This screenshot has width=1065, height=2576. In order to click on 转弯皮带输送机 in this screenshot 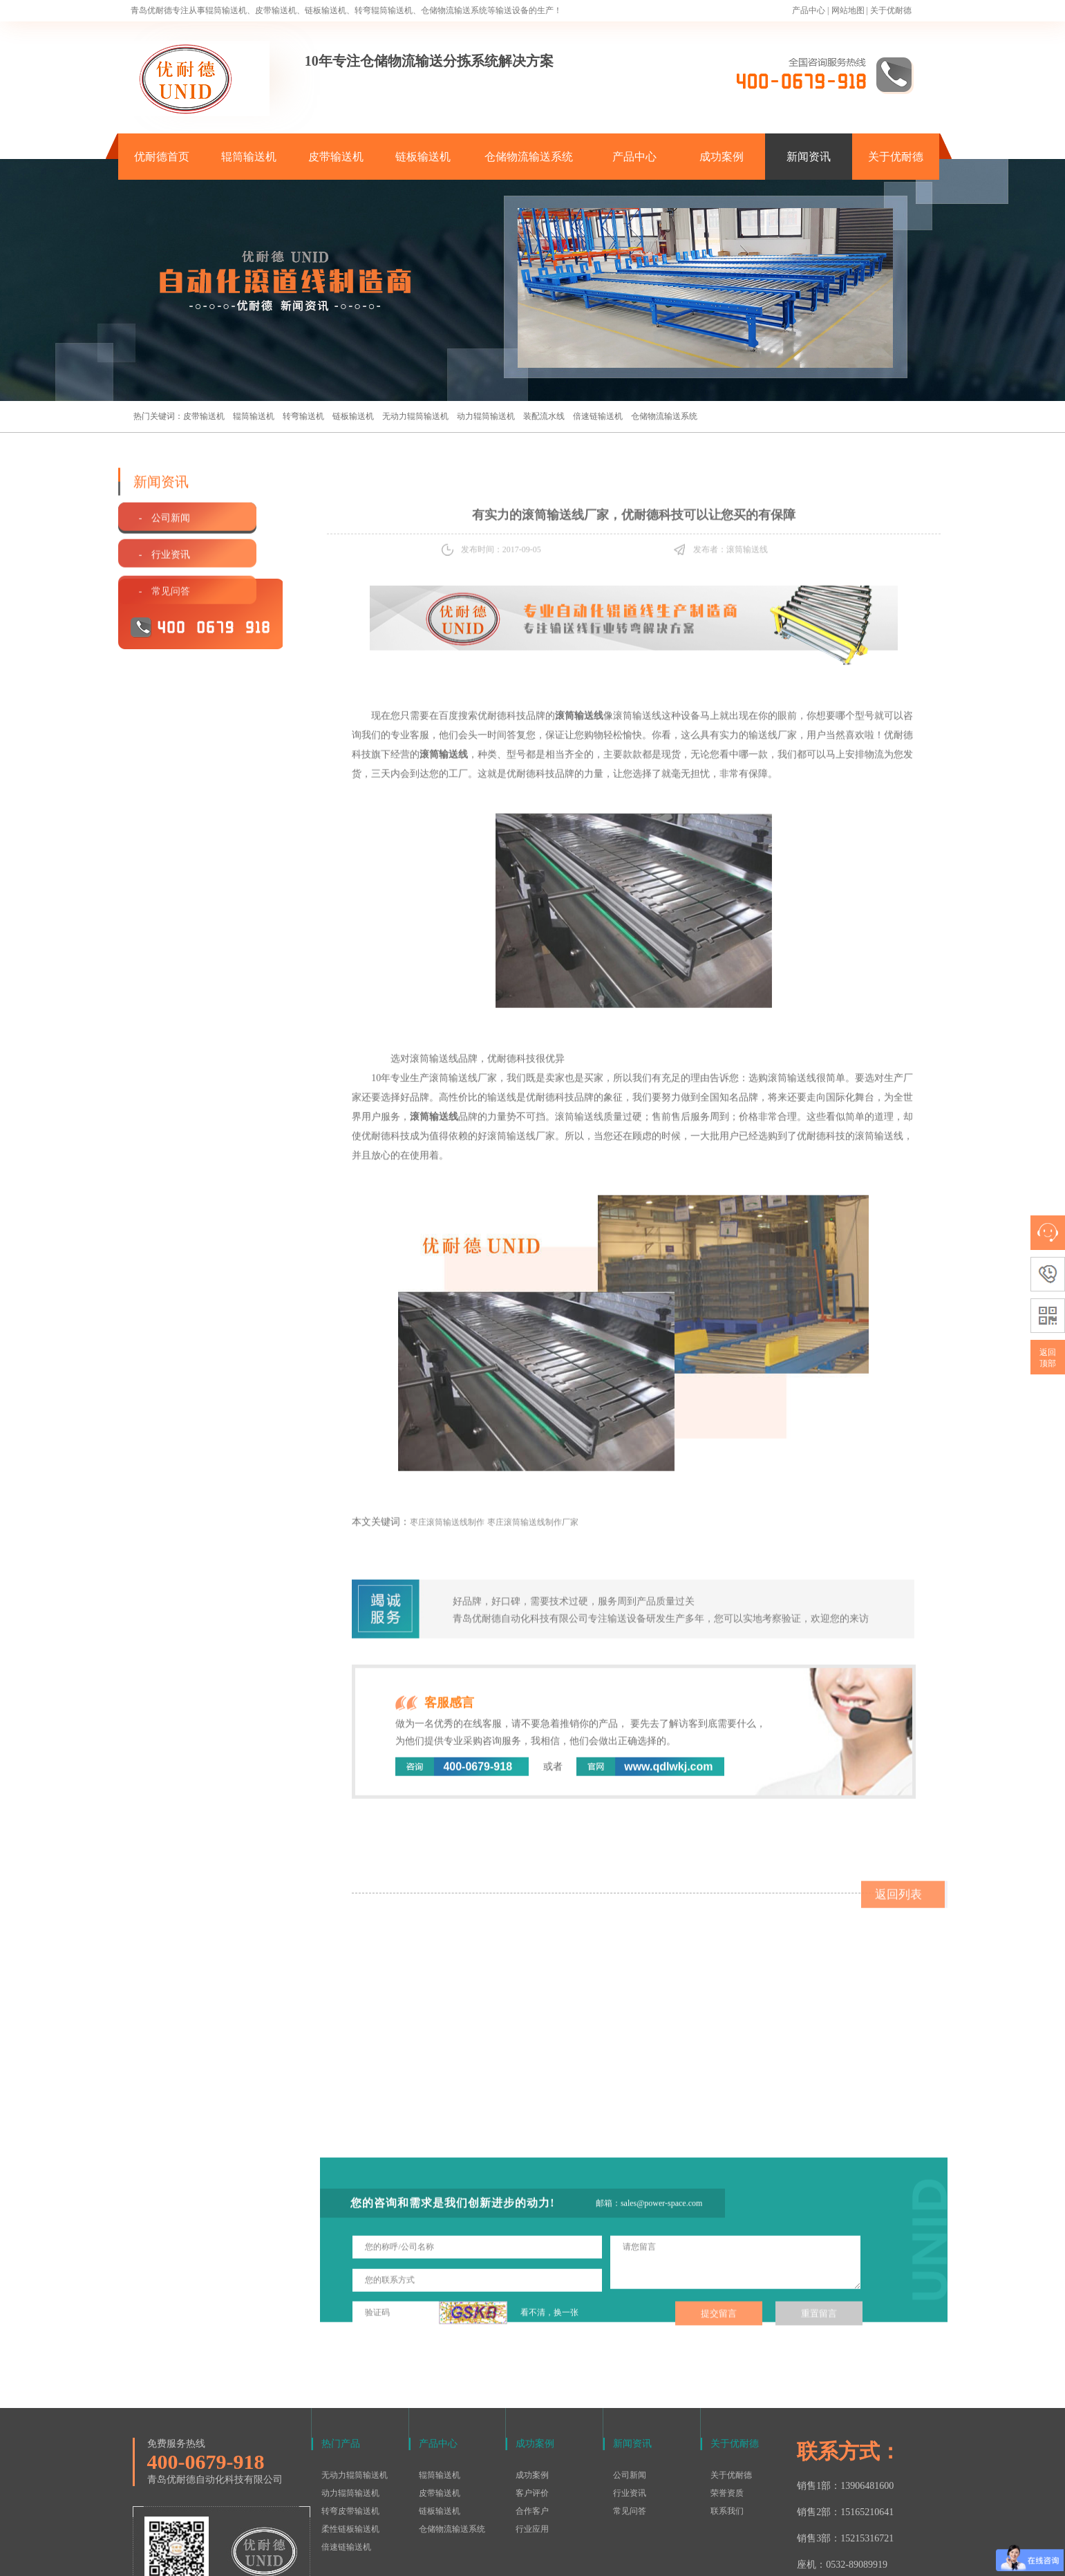, I will do `click(350, 2423)`.